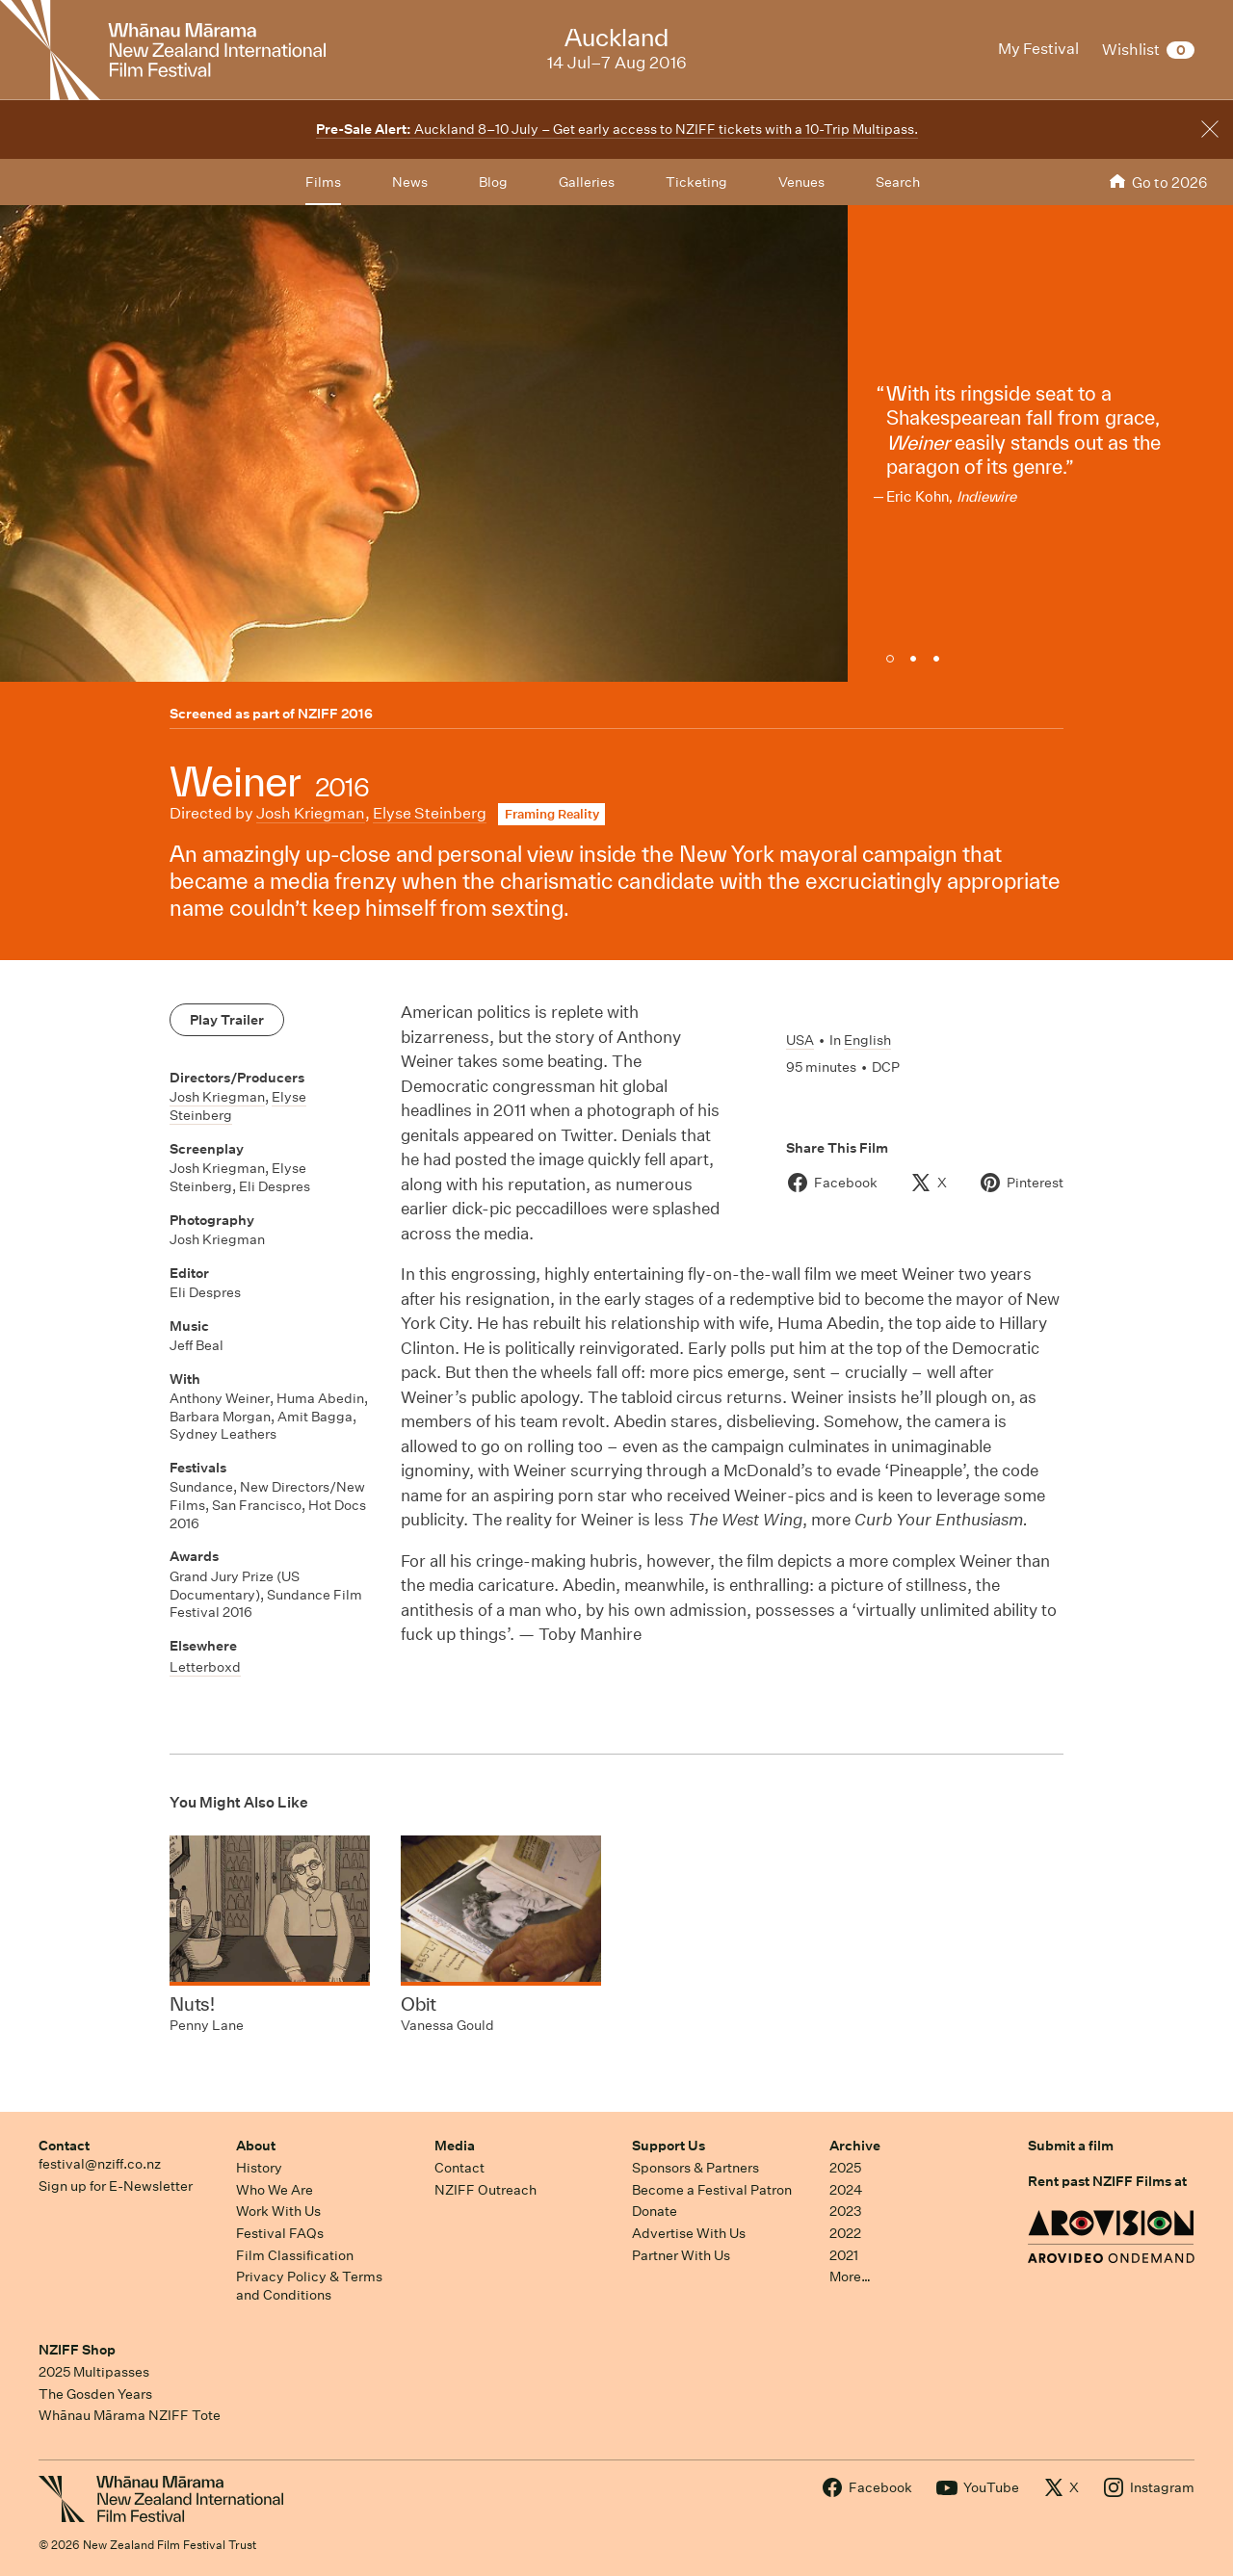 This screenshot has height=2576, width=1233. I want to click on The Gosden Years, so click(95, 2394).